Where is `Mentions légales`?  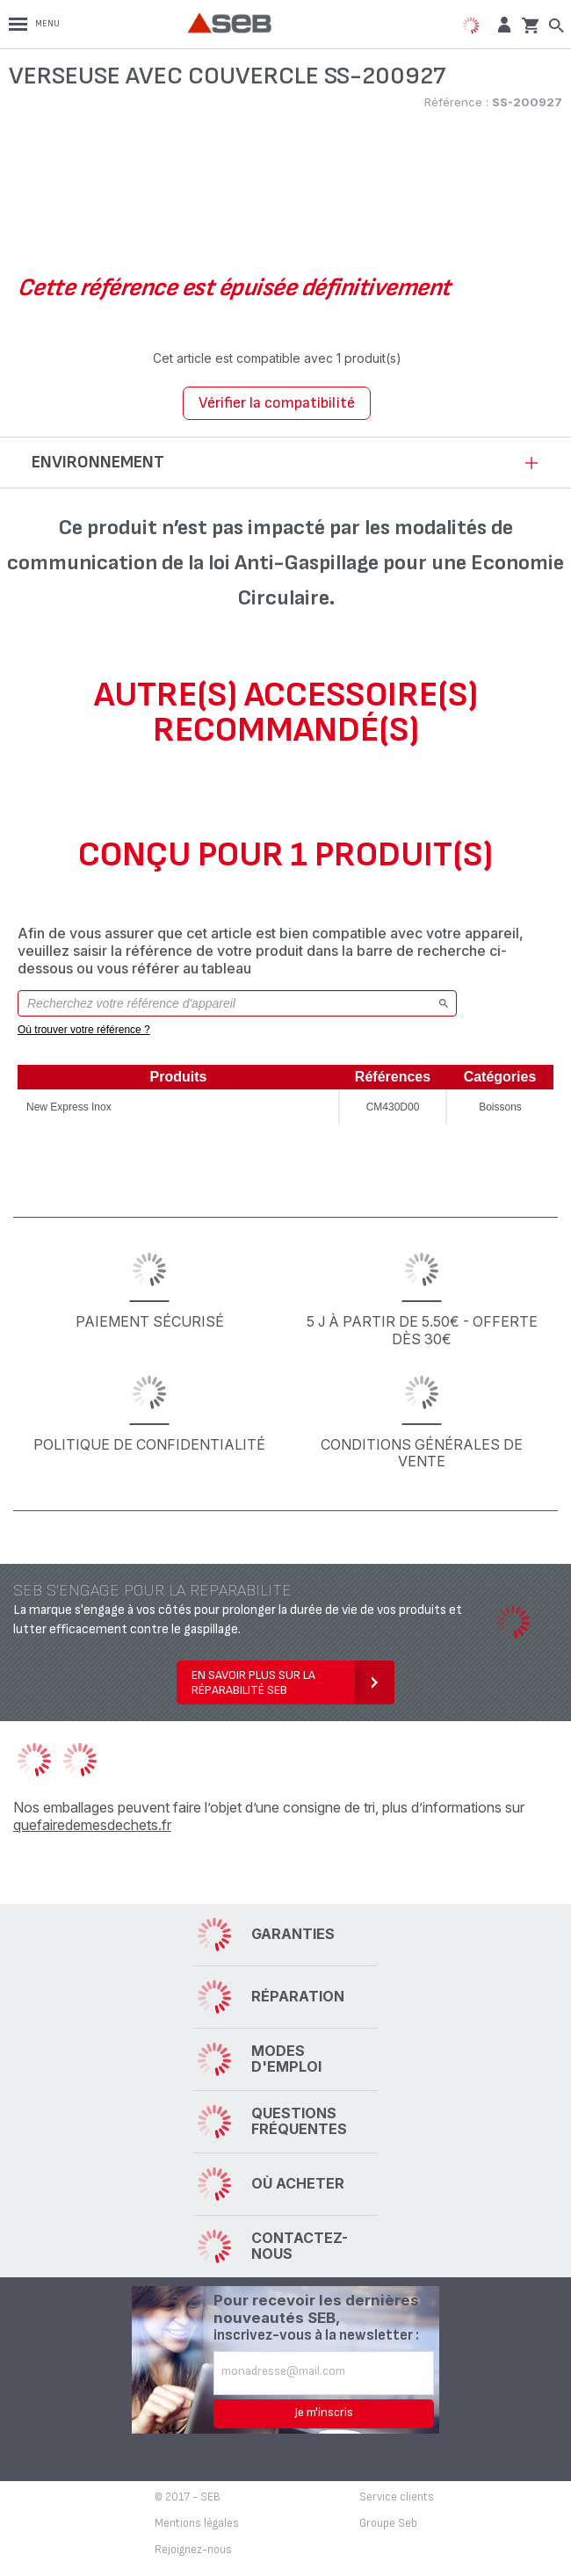 Mentions légales is located at coordinates (197, 2523).